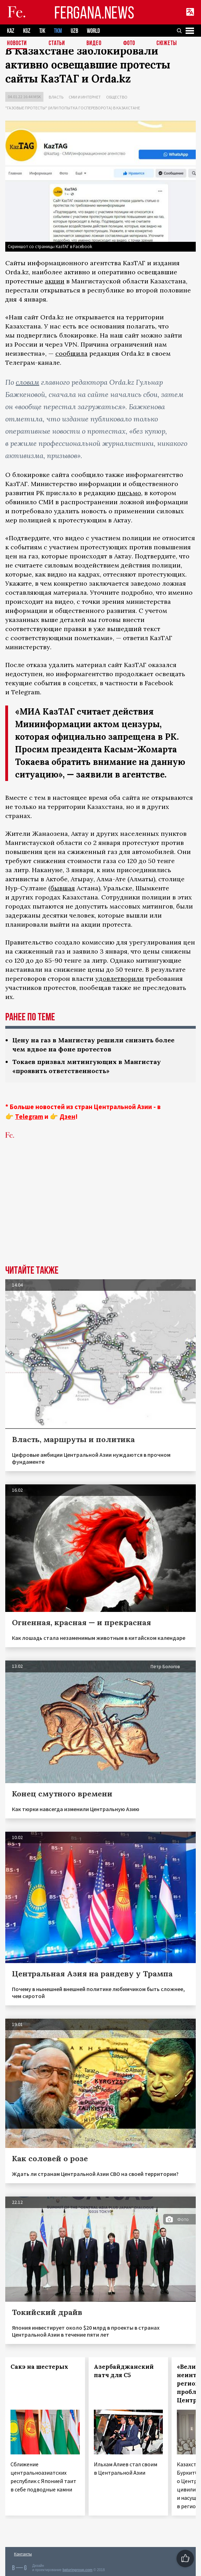 The image size is (201, 2576). Describe the element at coordinates (23, 2553) in the screenshot. I see `Контакты` at that location.